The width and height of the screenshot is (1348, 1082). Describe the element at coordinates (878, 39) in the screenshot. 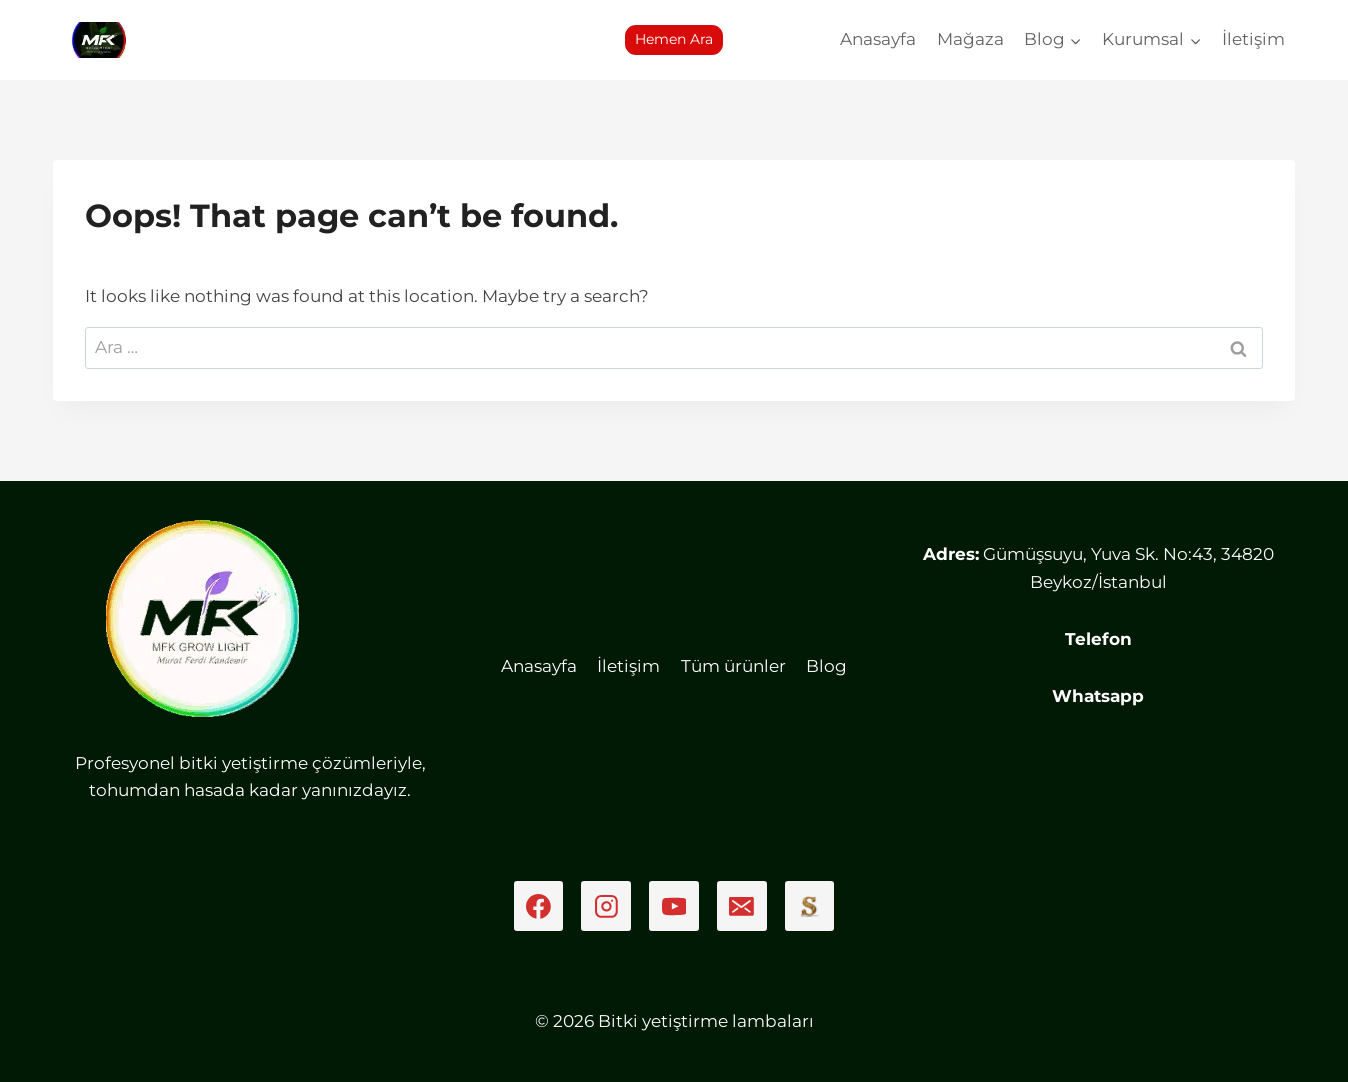

I see `Anasayfa` at that location.